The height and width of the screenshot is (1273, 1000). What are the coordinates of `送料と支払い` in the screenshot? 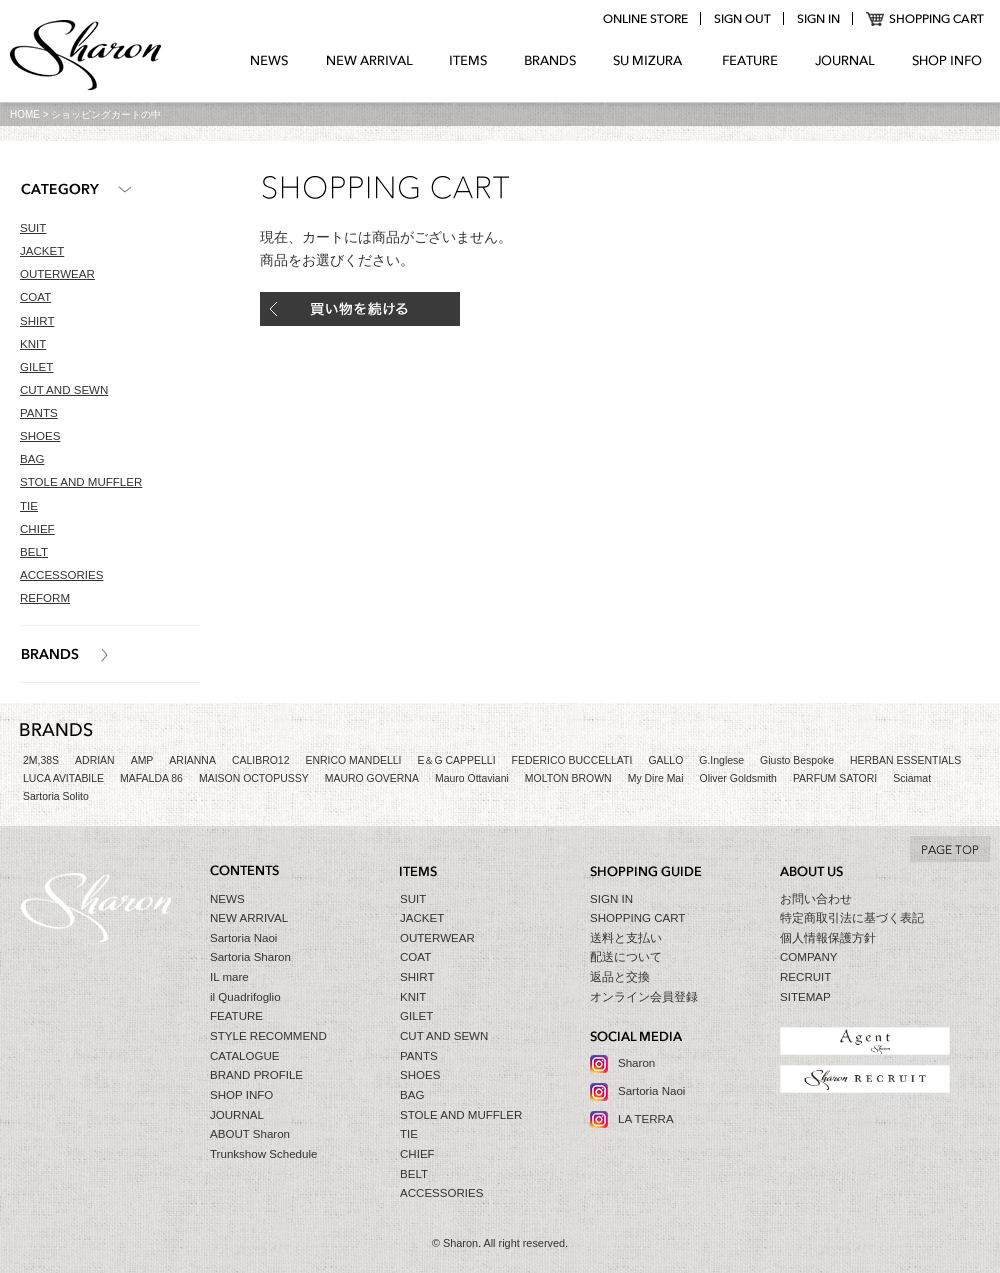 It's located at (626, 938).